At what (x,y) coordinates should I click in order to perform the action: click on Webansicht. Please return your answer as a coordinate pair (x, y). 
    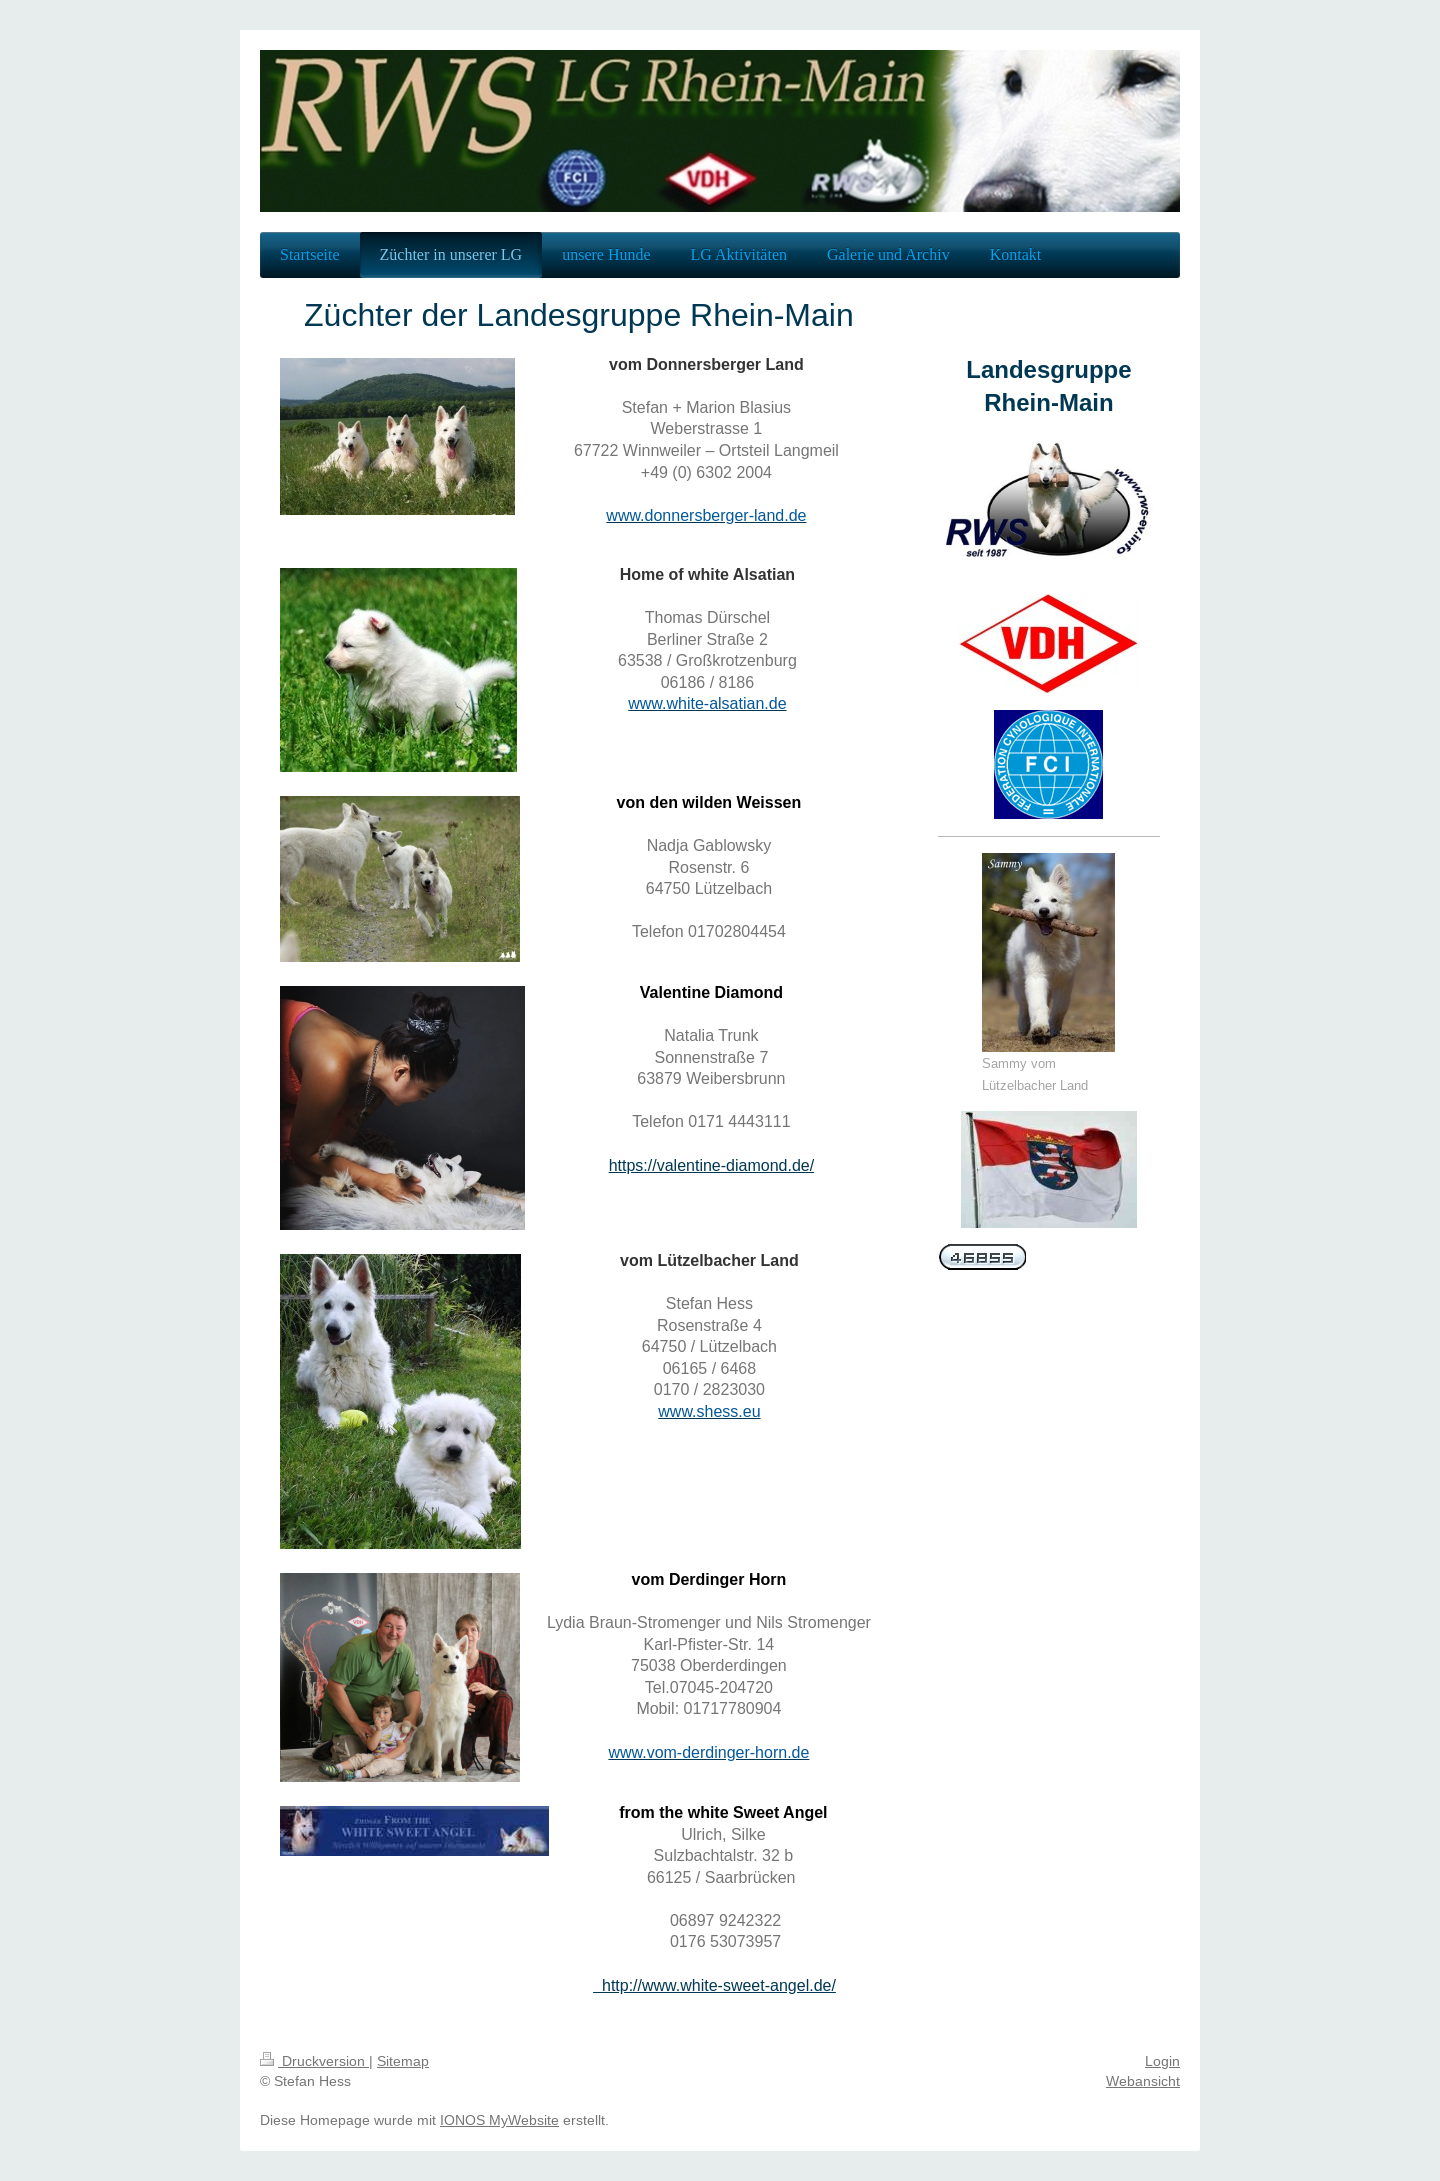
    Looking at the image, I should click on (1143, 2081).